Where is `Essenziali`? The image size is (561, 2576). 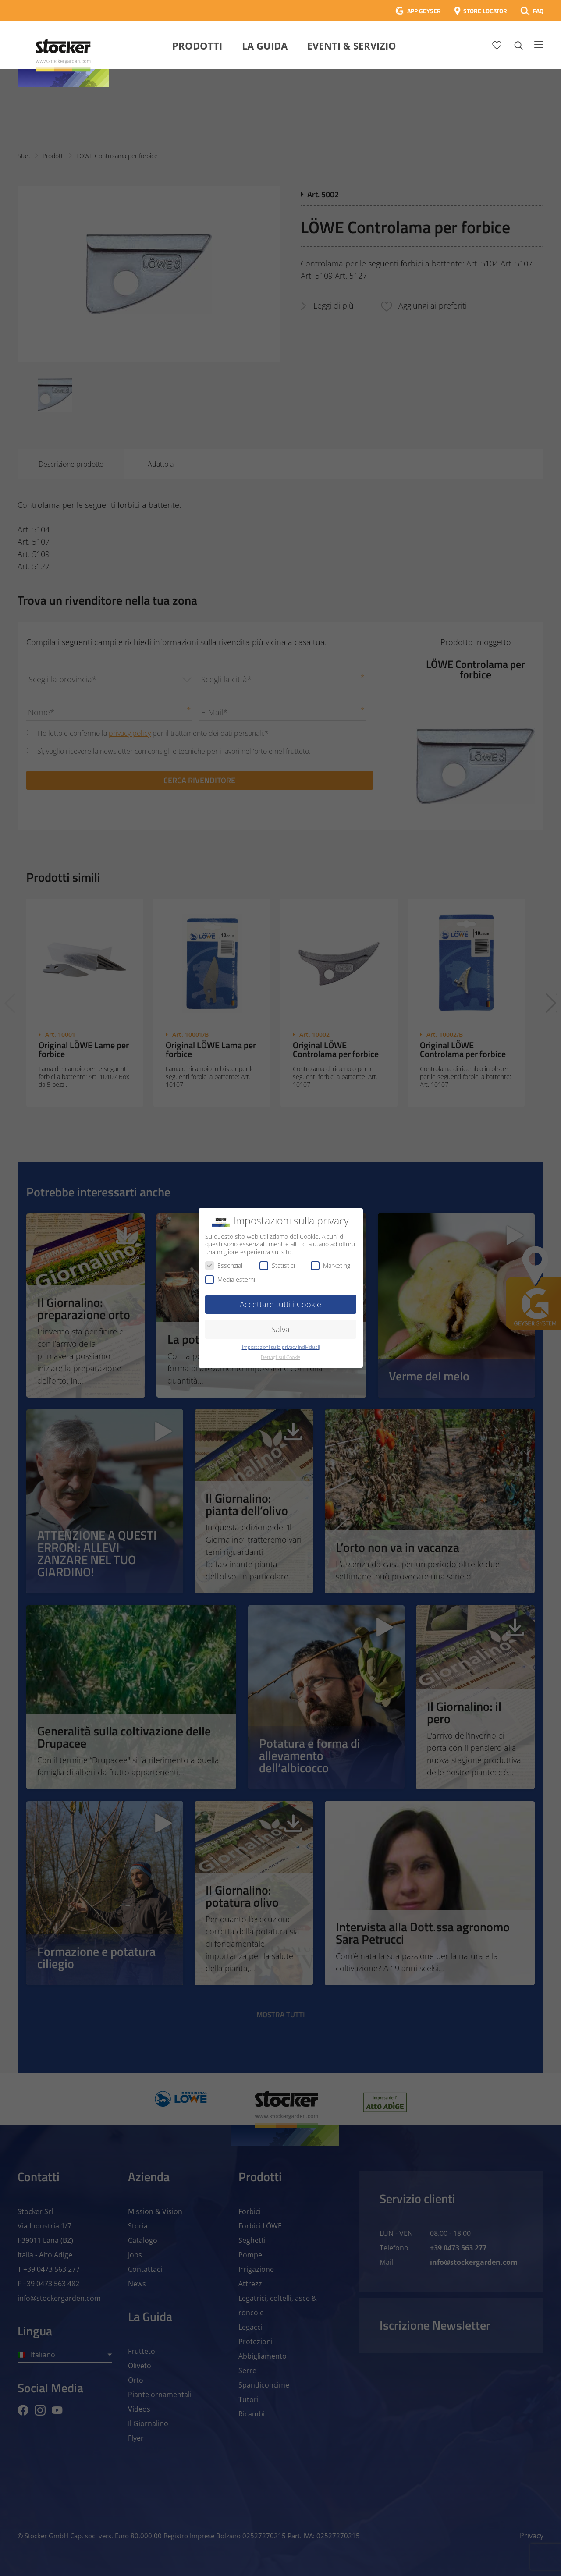 Essenziali is located at coordinates (224, 1265).